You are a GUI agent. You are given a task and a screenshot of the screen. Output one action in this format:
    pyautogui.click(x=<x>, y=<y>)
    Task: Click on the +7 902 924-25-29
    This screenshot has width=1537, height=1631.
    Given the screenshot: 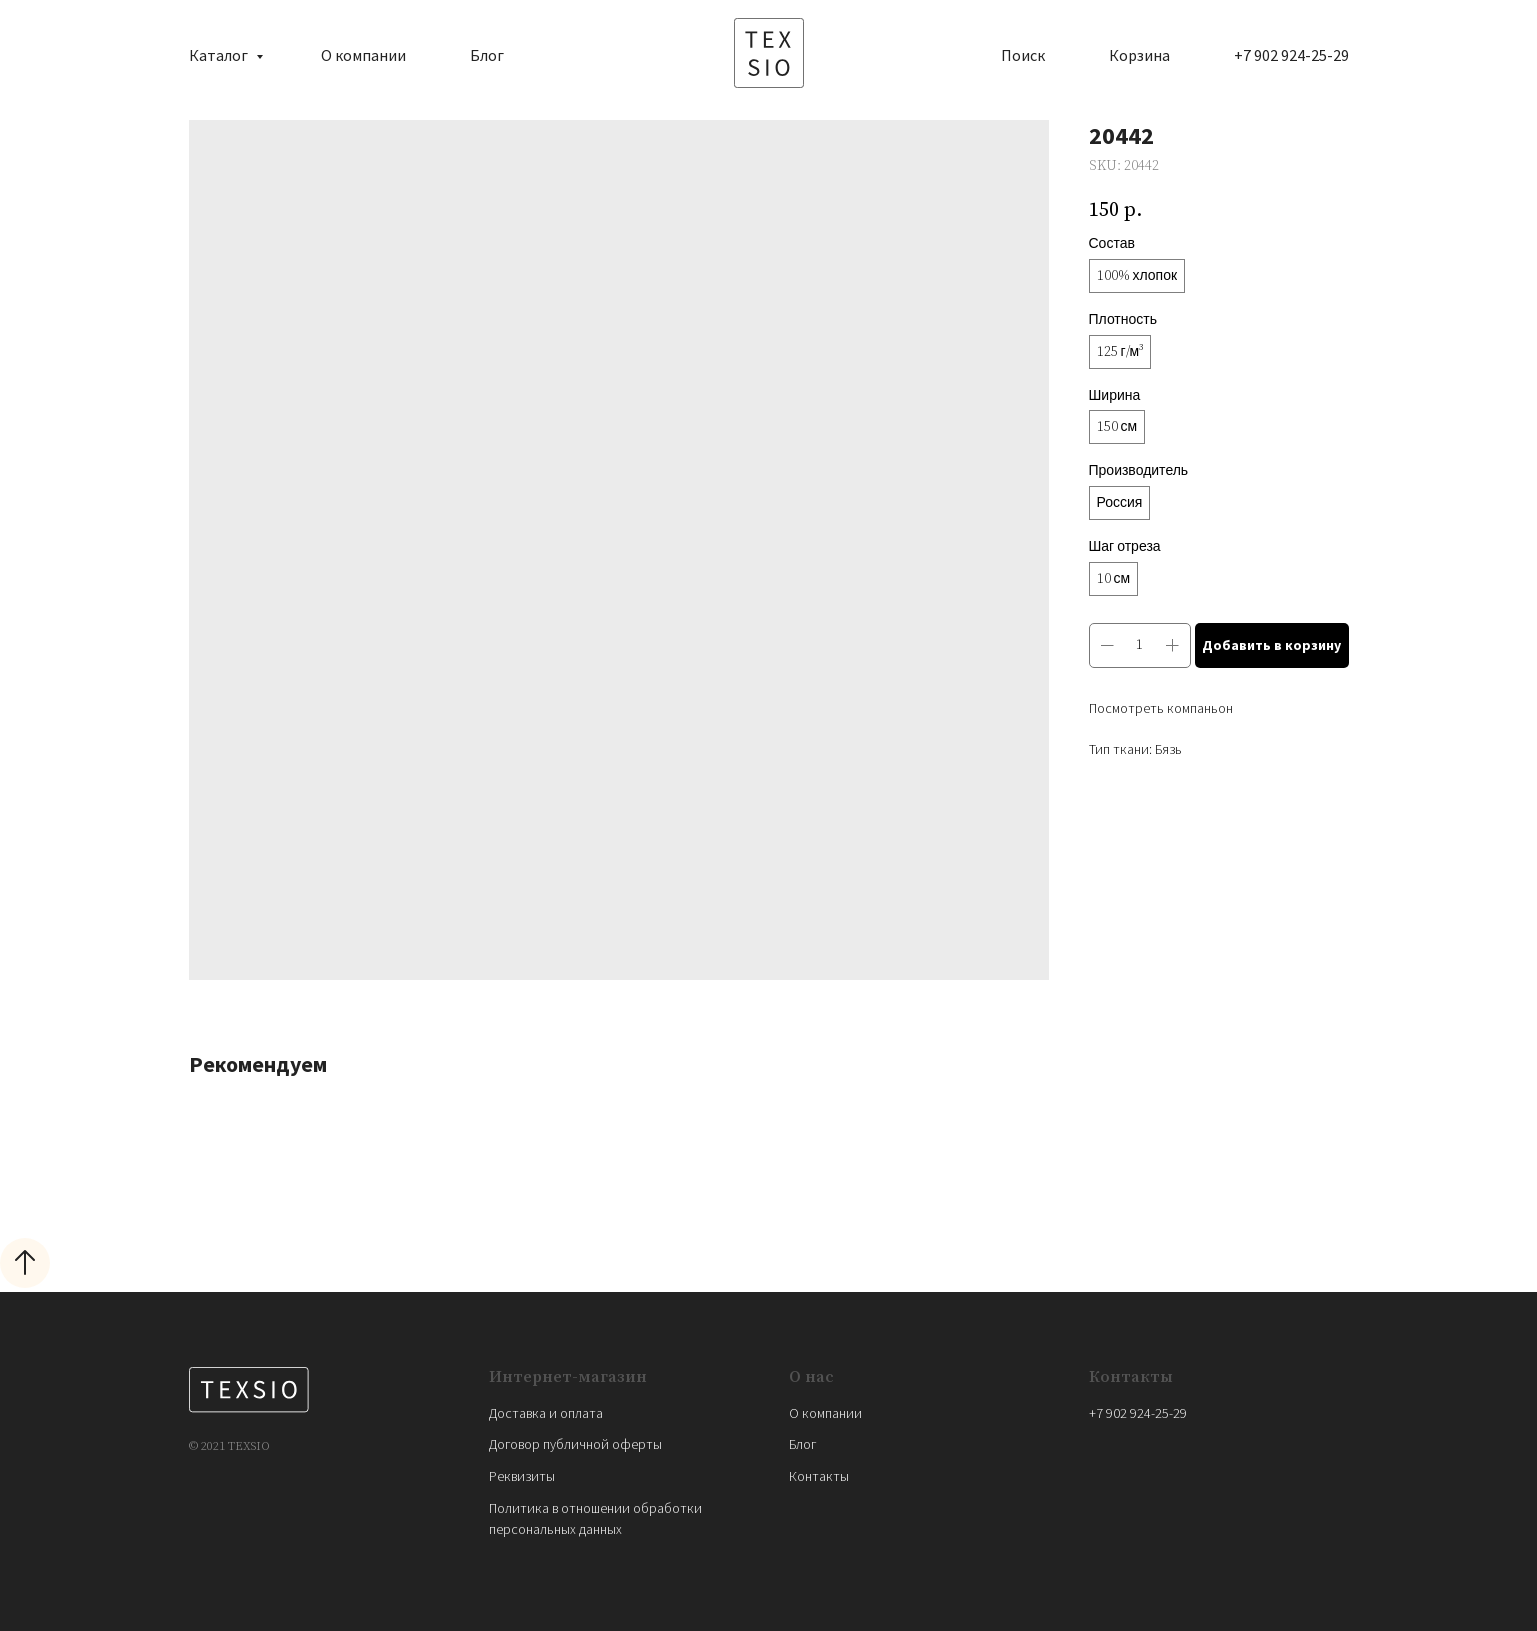 What is the action you would take?
    pyautogui.click(x=1291, y=55)
    